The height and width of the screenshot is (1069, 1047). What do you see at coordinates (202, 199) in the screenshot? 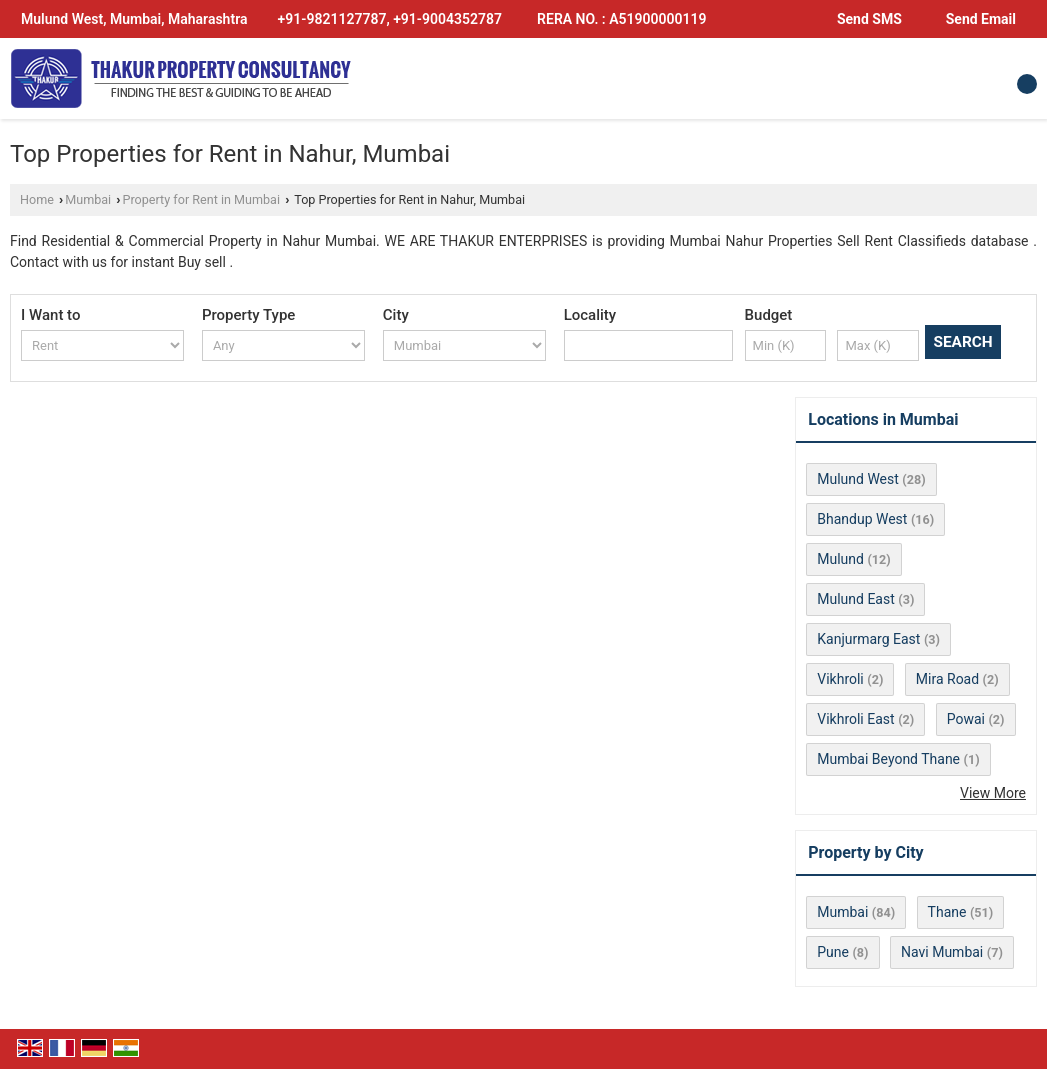
I see `Property for Rent in Mumbai` at bounding box center [202, 199].